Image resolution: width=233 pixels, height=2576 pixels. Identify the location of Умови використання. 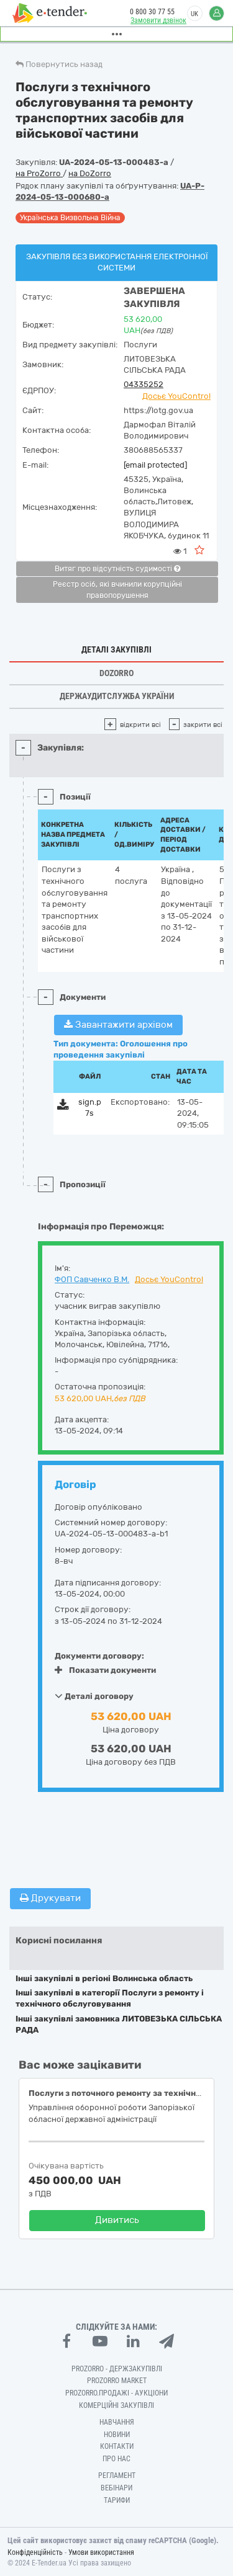
(101, 2552).